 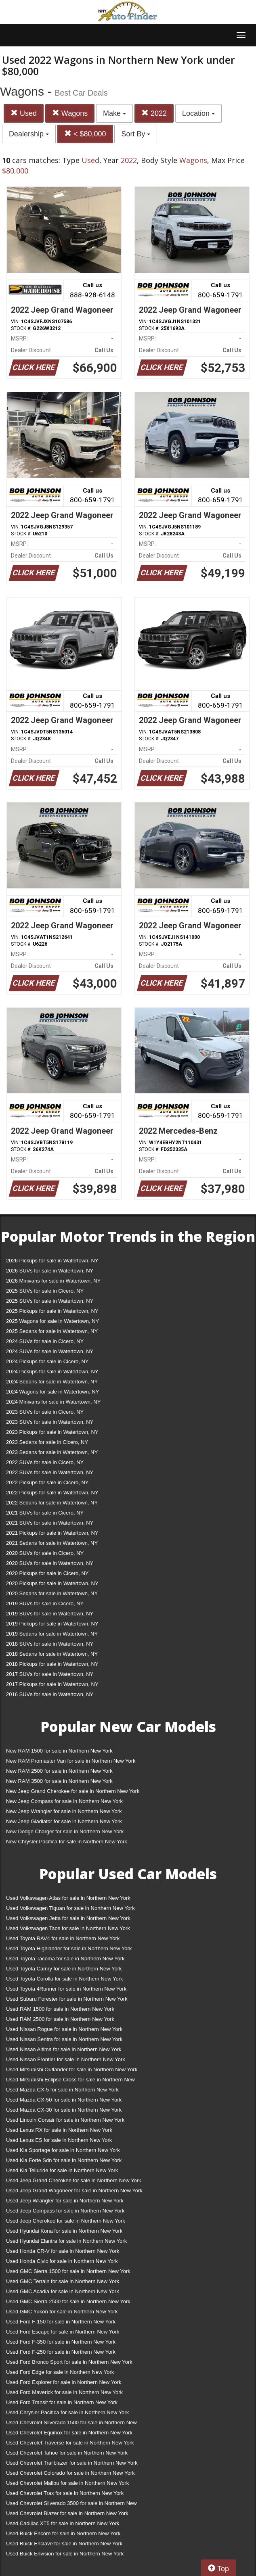 What do you see at coordinates (71, 2424) in the screenshot?
I see `Used Chevrolet Silverado 1500 for sale in Northern New York` at bounding box center [71, 2424].